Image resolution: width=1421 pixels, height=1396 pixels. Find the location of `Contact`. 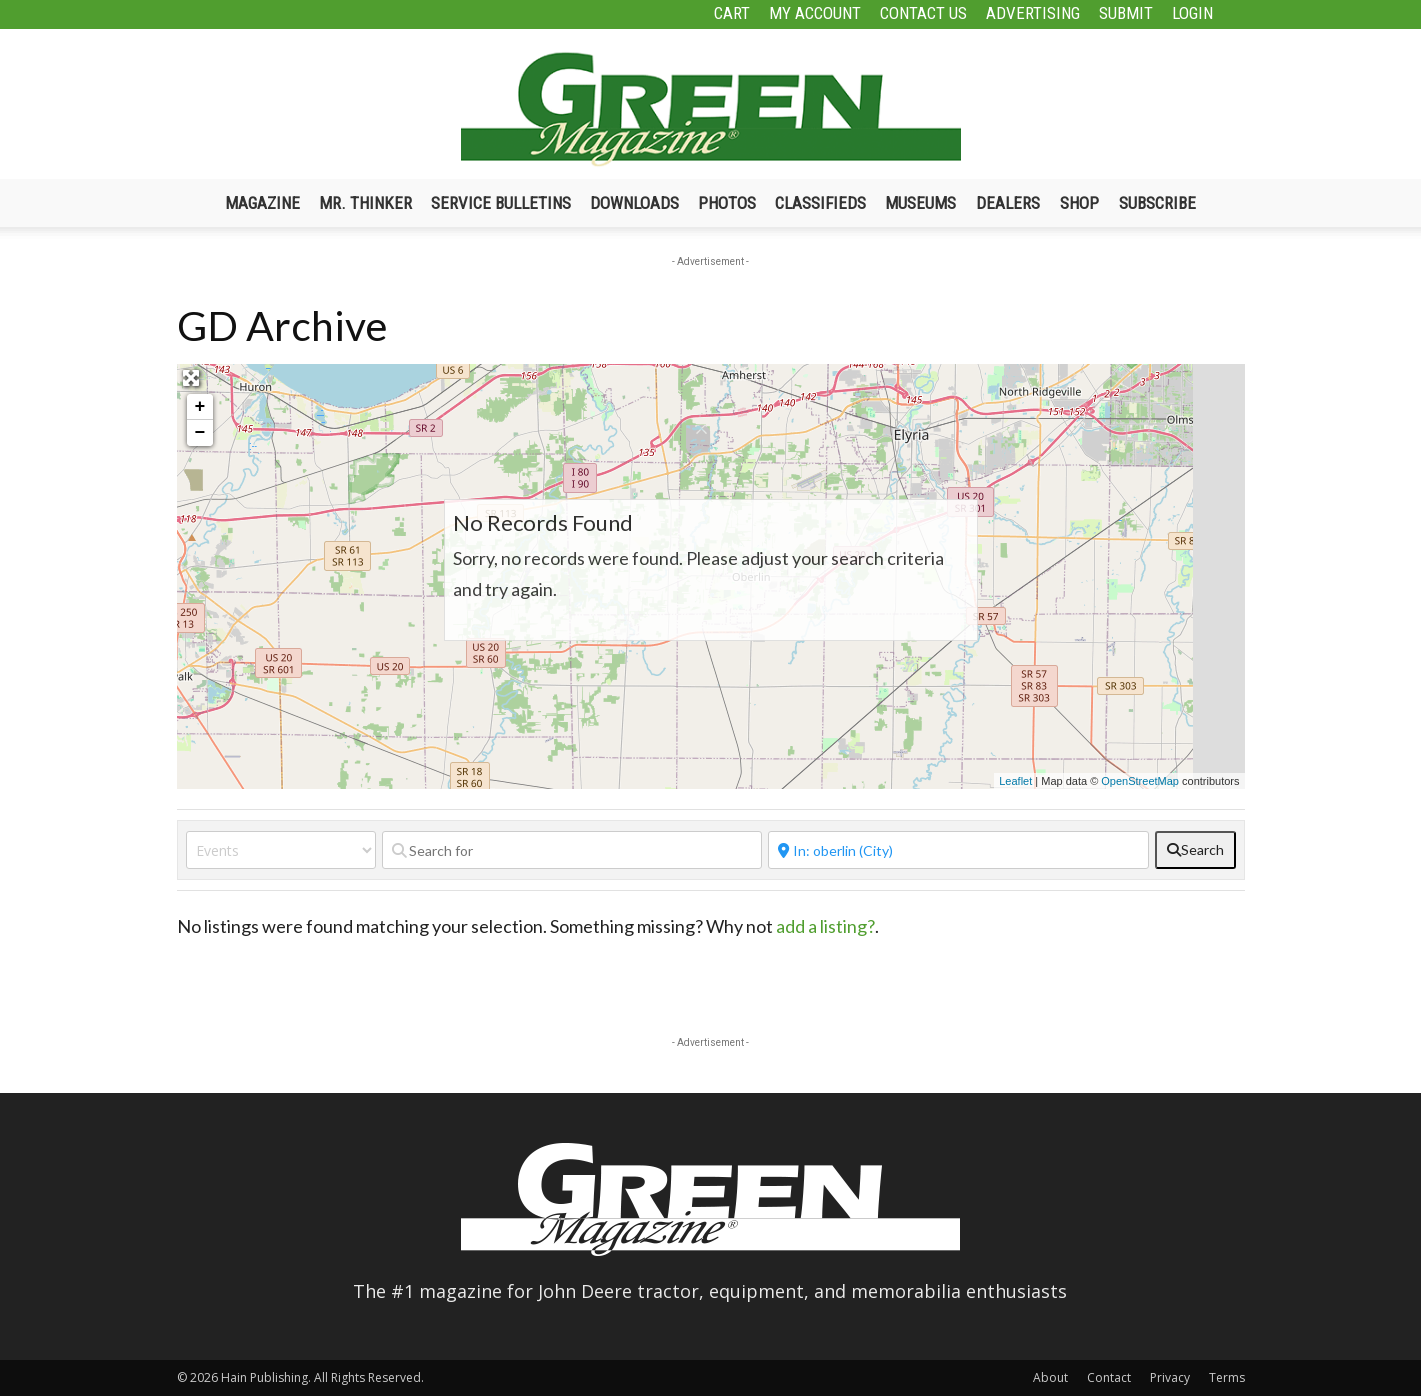

Contact is located at coordinates (1109, 1377).